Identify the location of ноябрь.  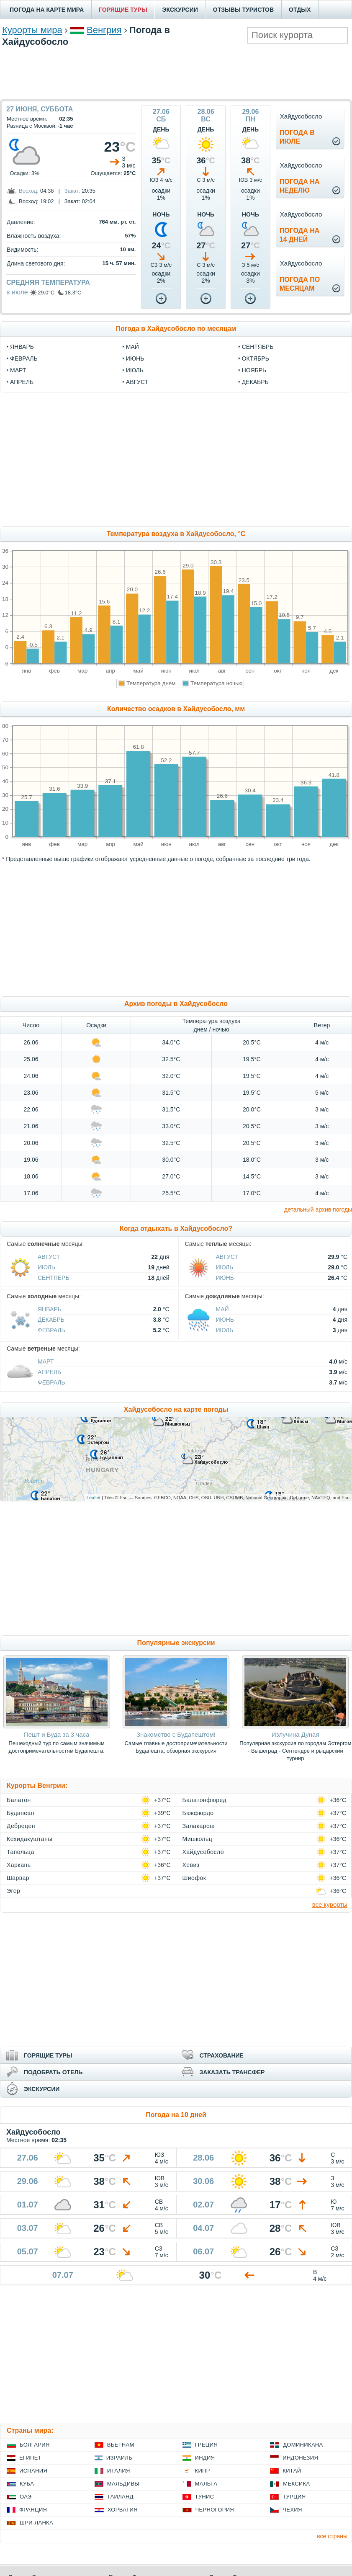
(254, 370).